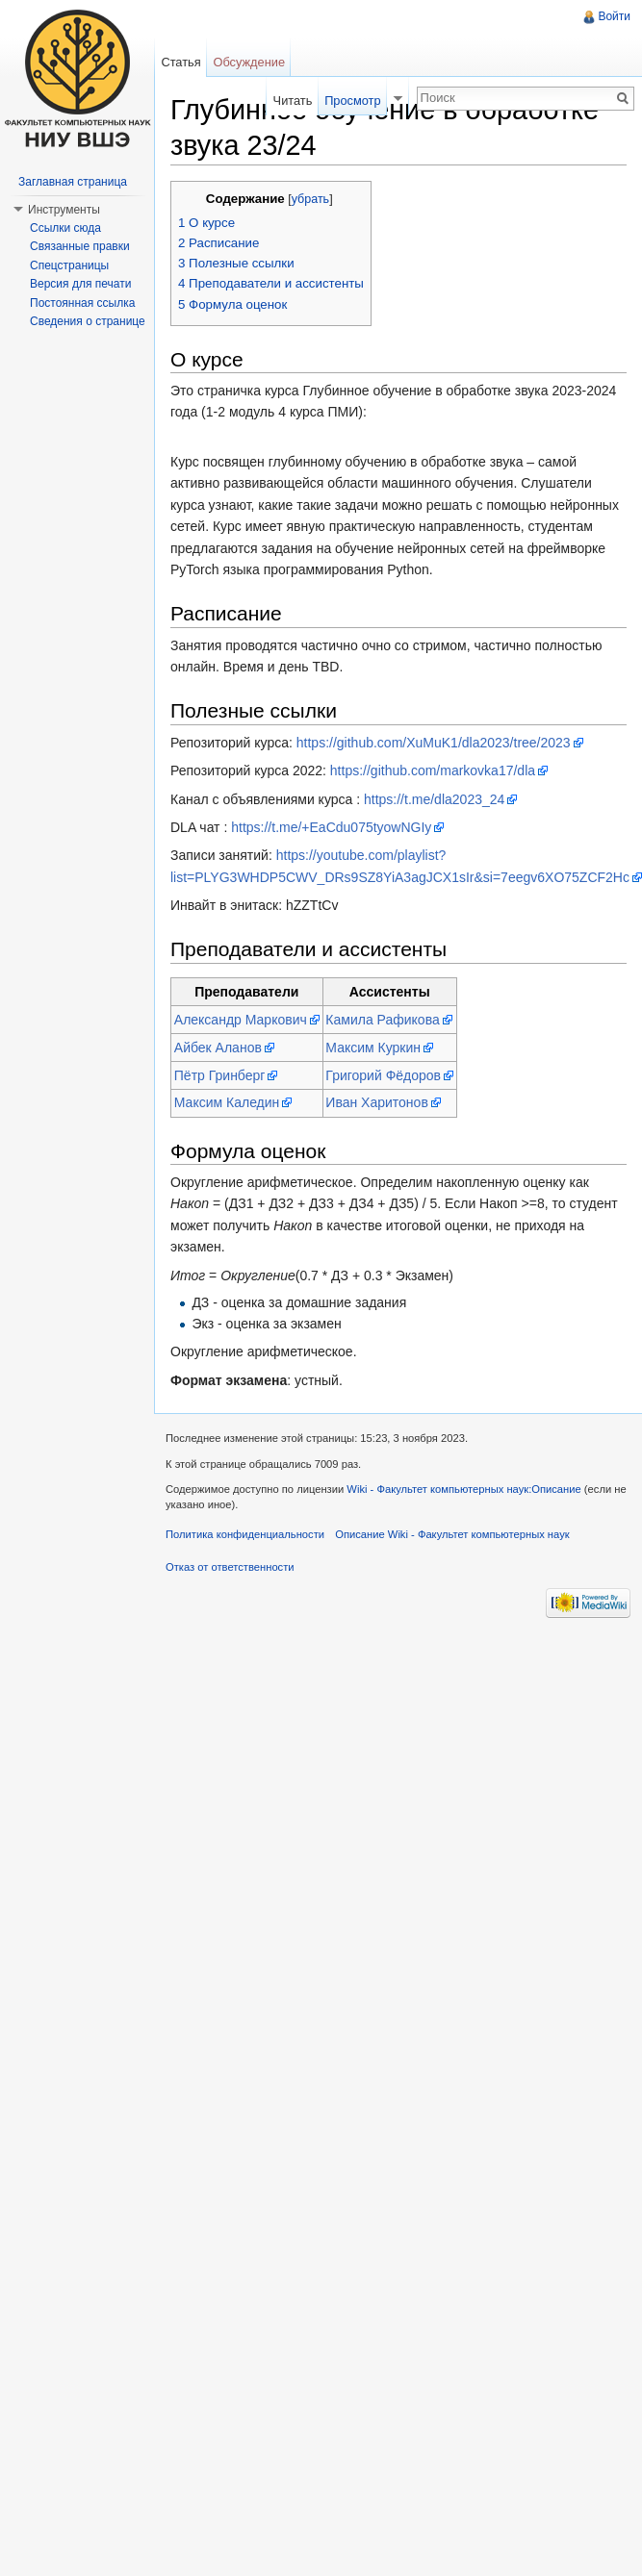  What do you see at coordinates (434, 799) in the screenshot?
I see `https://t.me/dla2023_24` at bounding box center [434, 799].